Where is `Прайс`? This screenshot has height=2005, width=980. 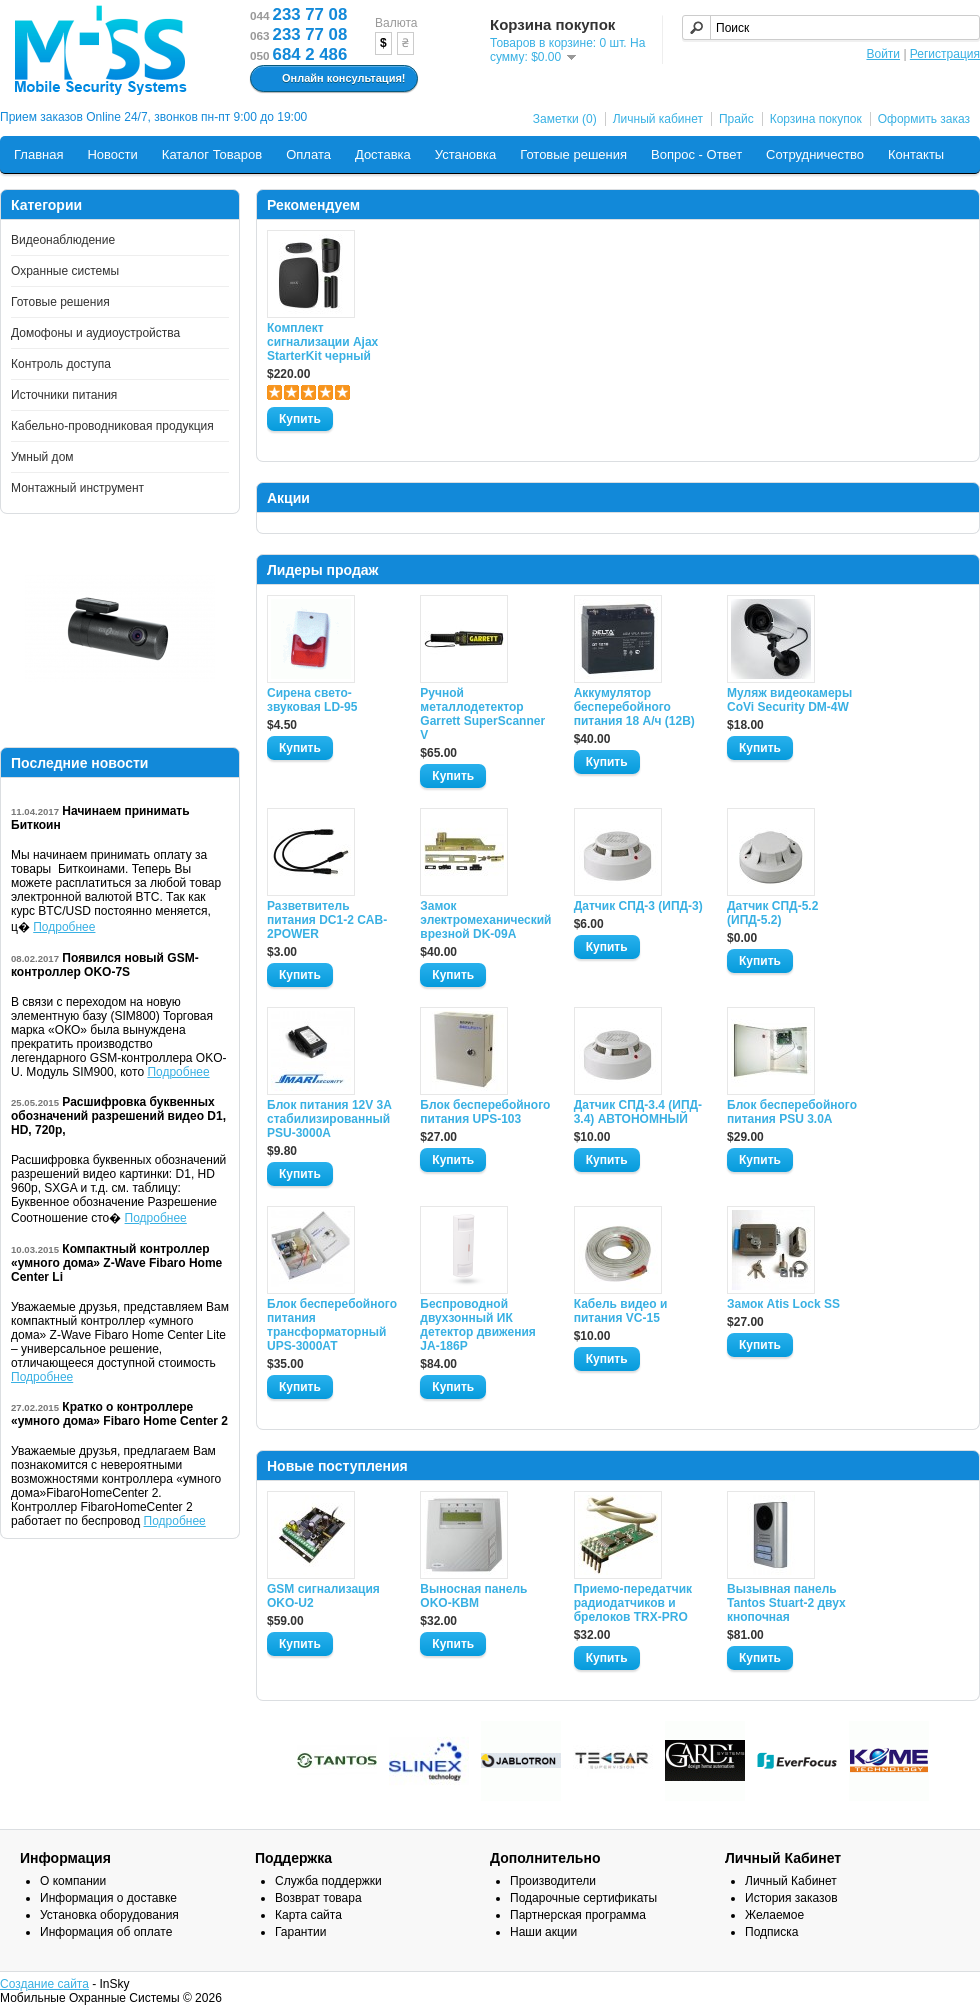
Прайс is located at coordinates (736, 119).